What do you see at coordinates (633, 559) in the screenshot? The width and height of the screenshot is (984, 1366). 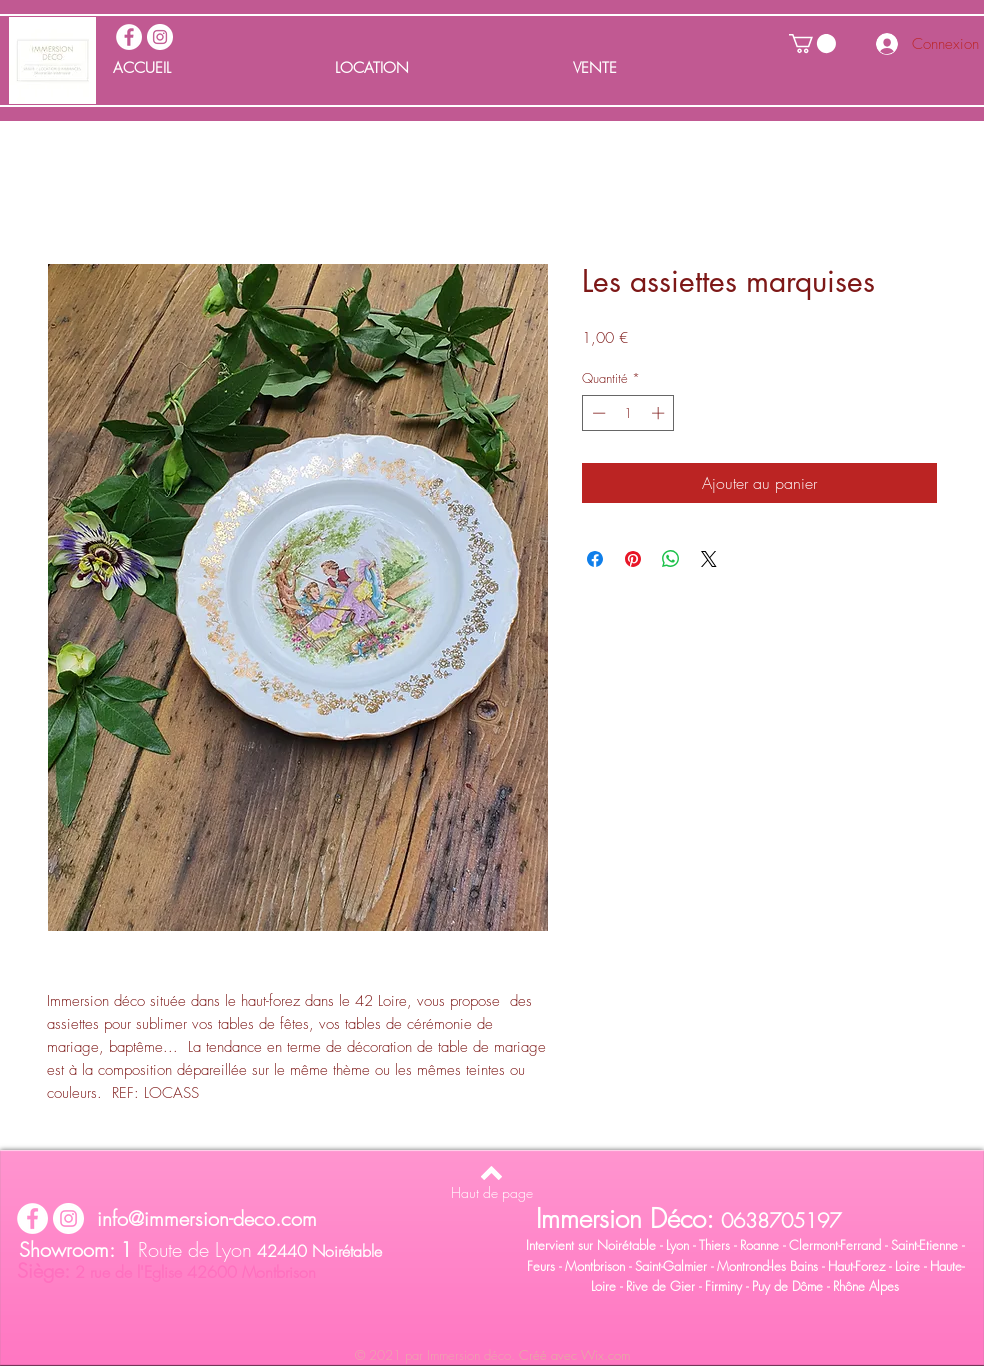 I see `[Épinglez sur Pinterest]` at bounding box center [633, 559].